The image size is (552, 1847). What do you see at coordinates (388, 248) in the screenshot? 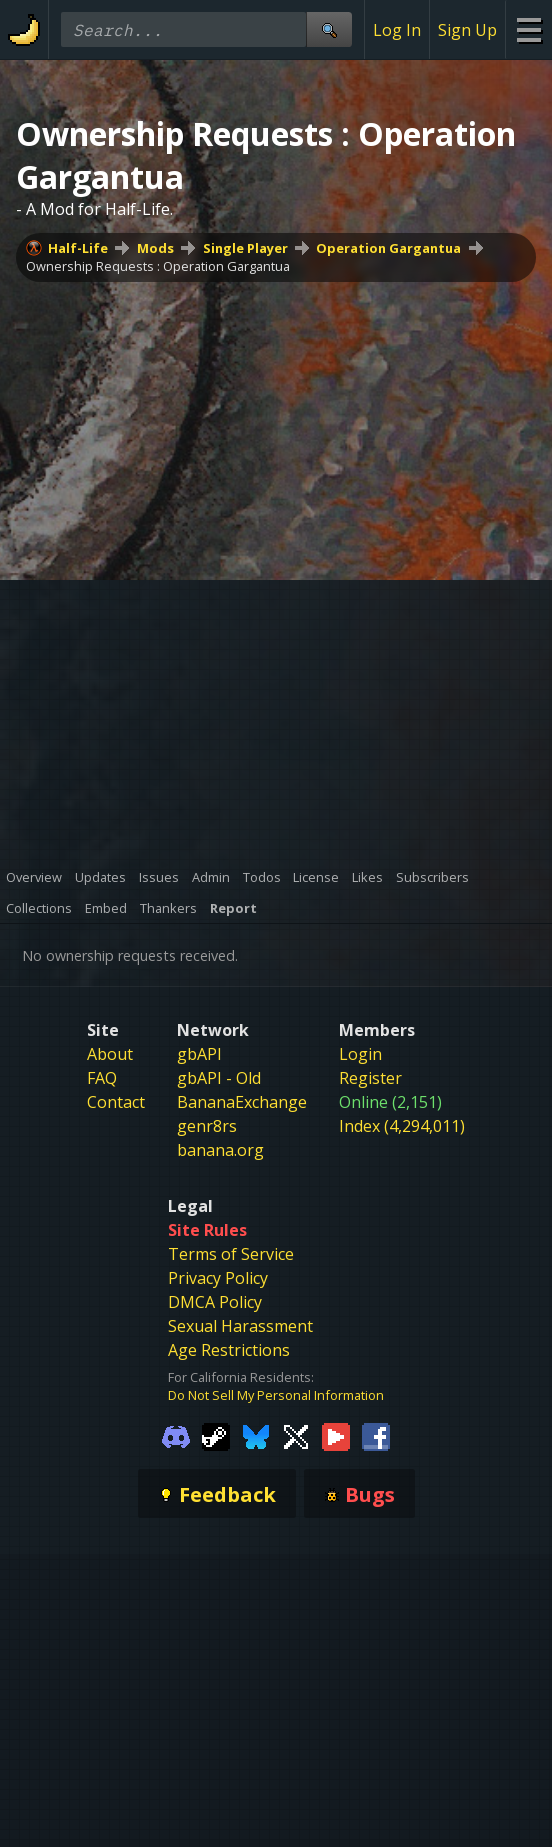
I see `Operation Gargantua` at bounding box center [388, 248].